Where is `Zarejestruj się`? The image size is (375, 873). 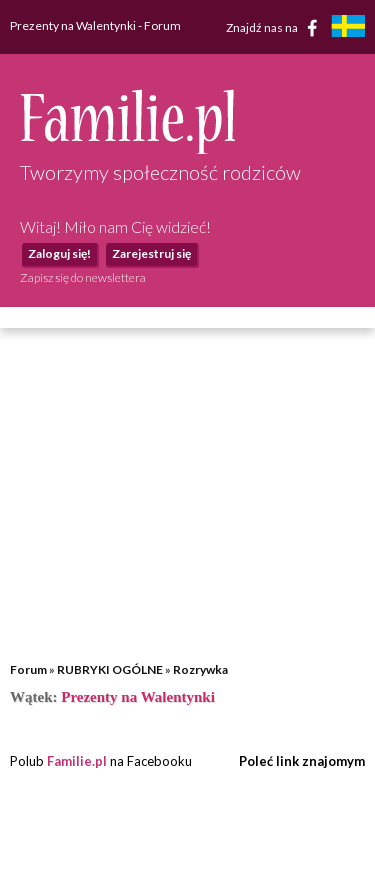 Zarejestruj się is located at coordinates (151, 253).